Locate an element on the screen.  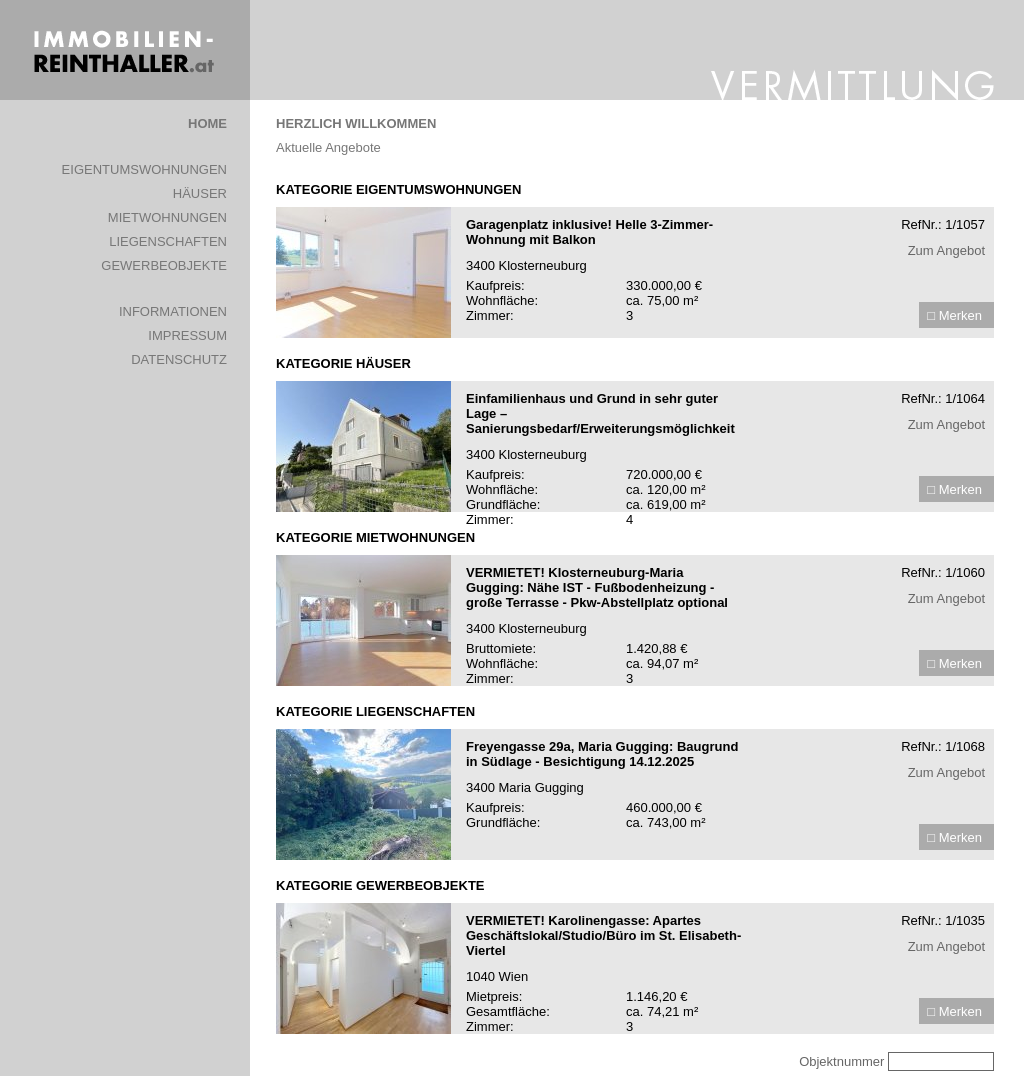
□ Merken is located at coordinates (954, 315).